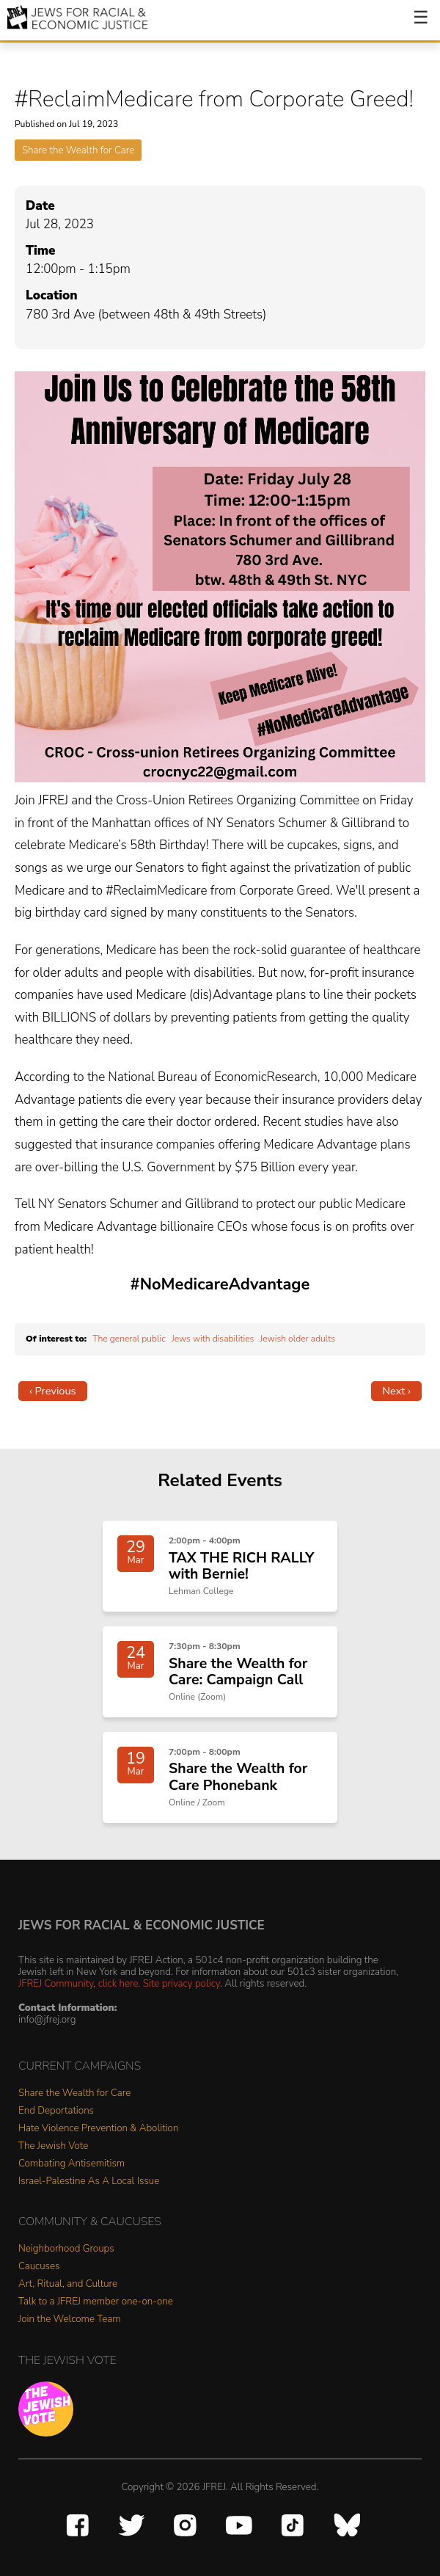 The image size is (440, 2576). What do you see at coordinates (213, 1339) in the screenshot?
I see `Jews with disabilities` at bounding box center [213, 1339].